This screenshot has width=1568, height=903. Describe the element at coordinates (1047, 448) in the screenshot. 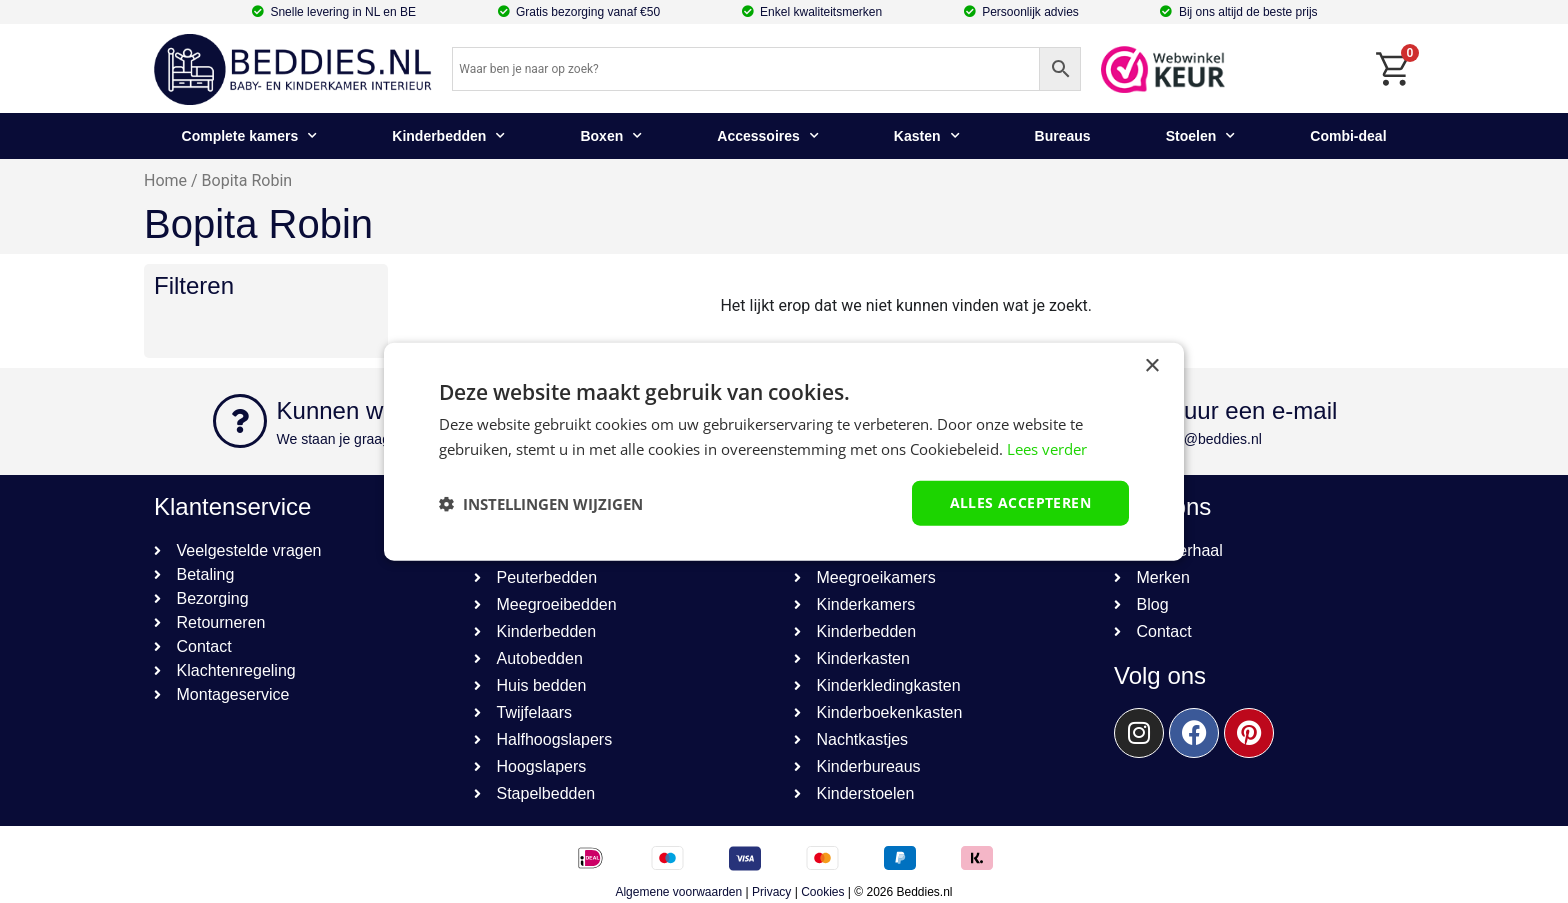

I see `Lees verder [Lees verder, opens a new window]` at that location.